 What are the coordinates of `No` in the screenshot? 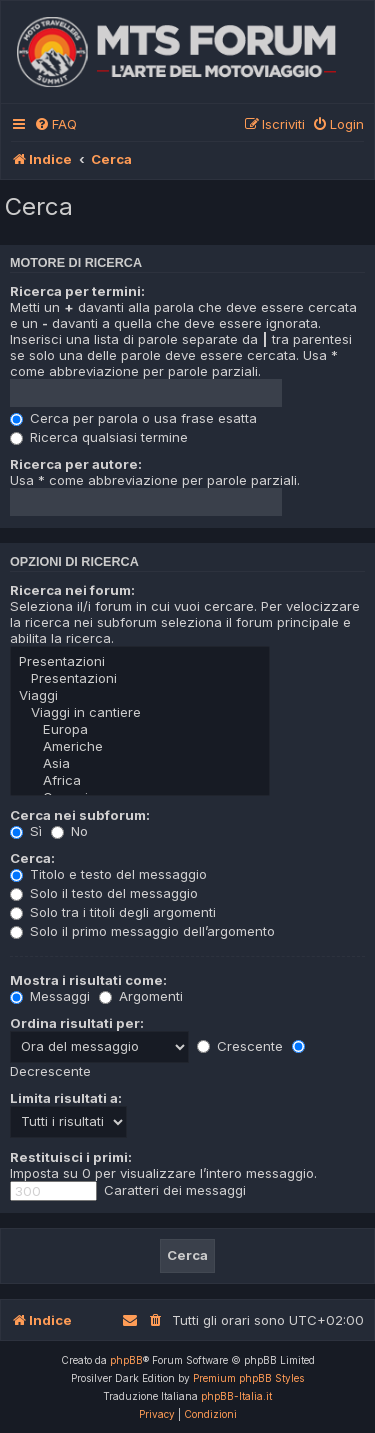 It's located at (69, 831).